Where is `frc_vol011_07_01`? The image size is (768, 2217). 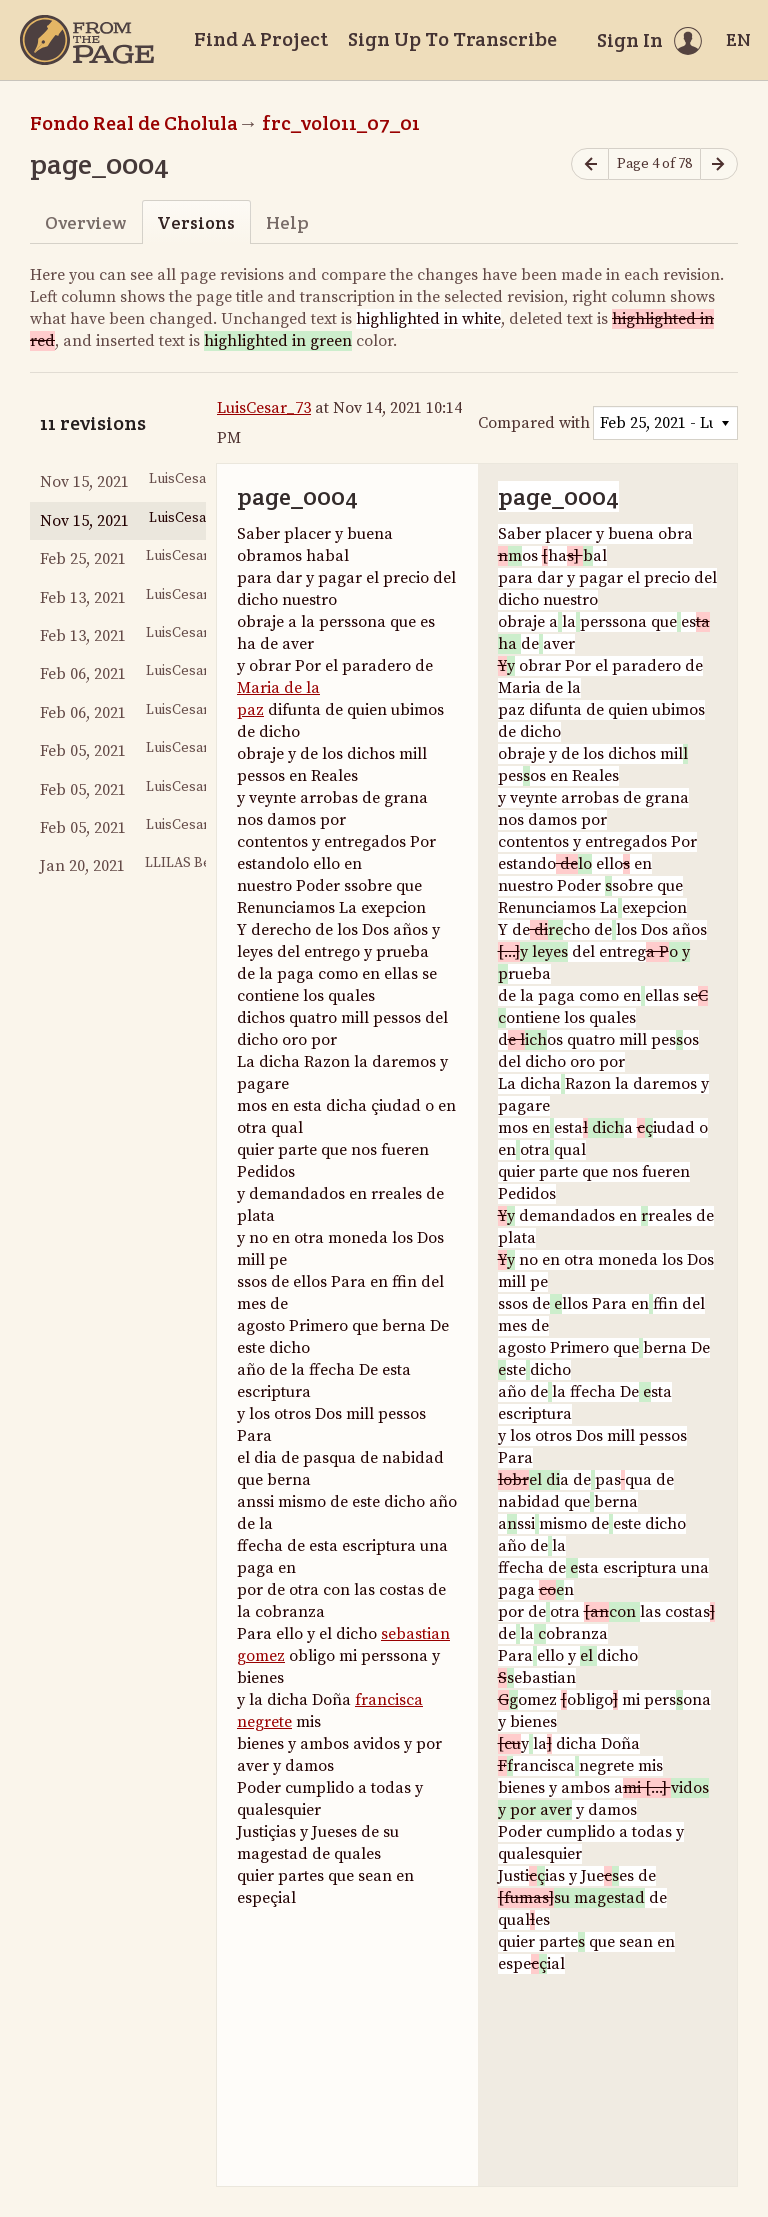
frc_vol011_07_01 is located at coordinates (341, 123).